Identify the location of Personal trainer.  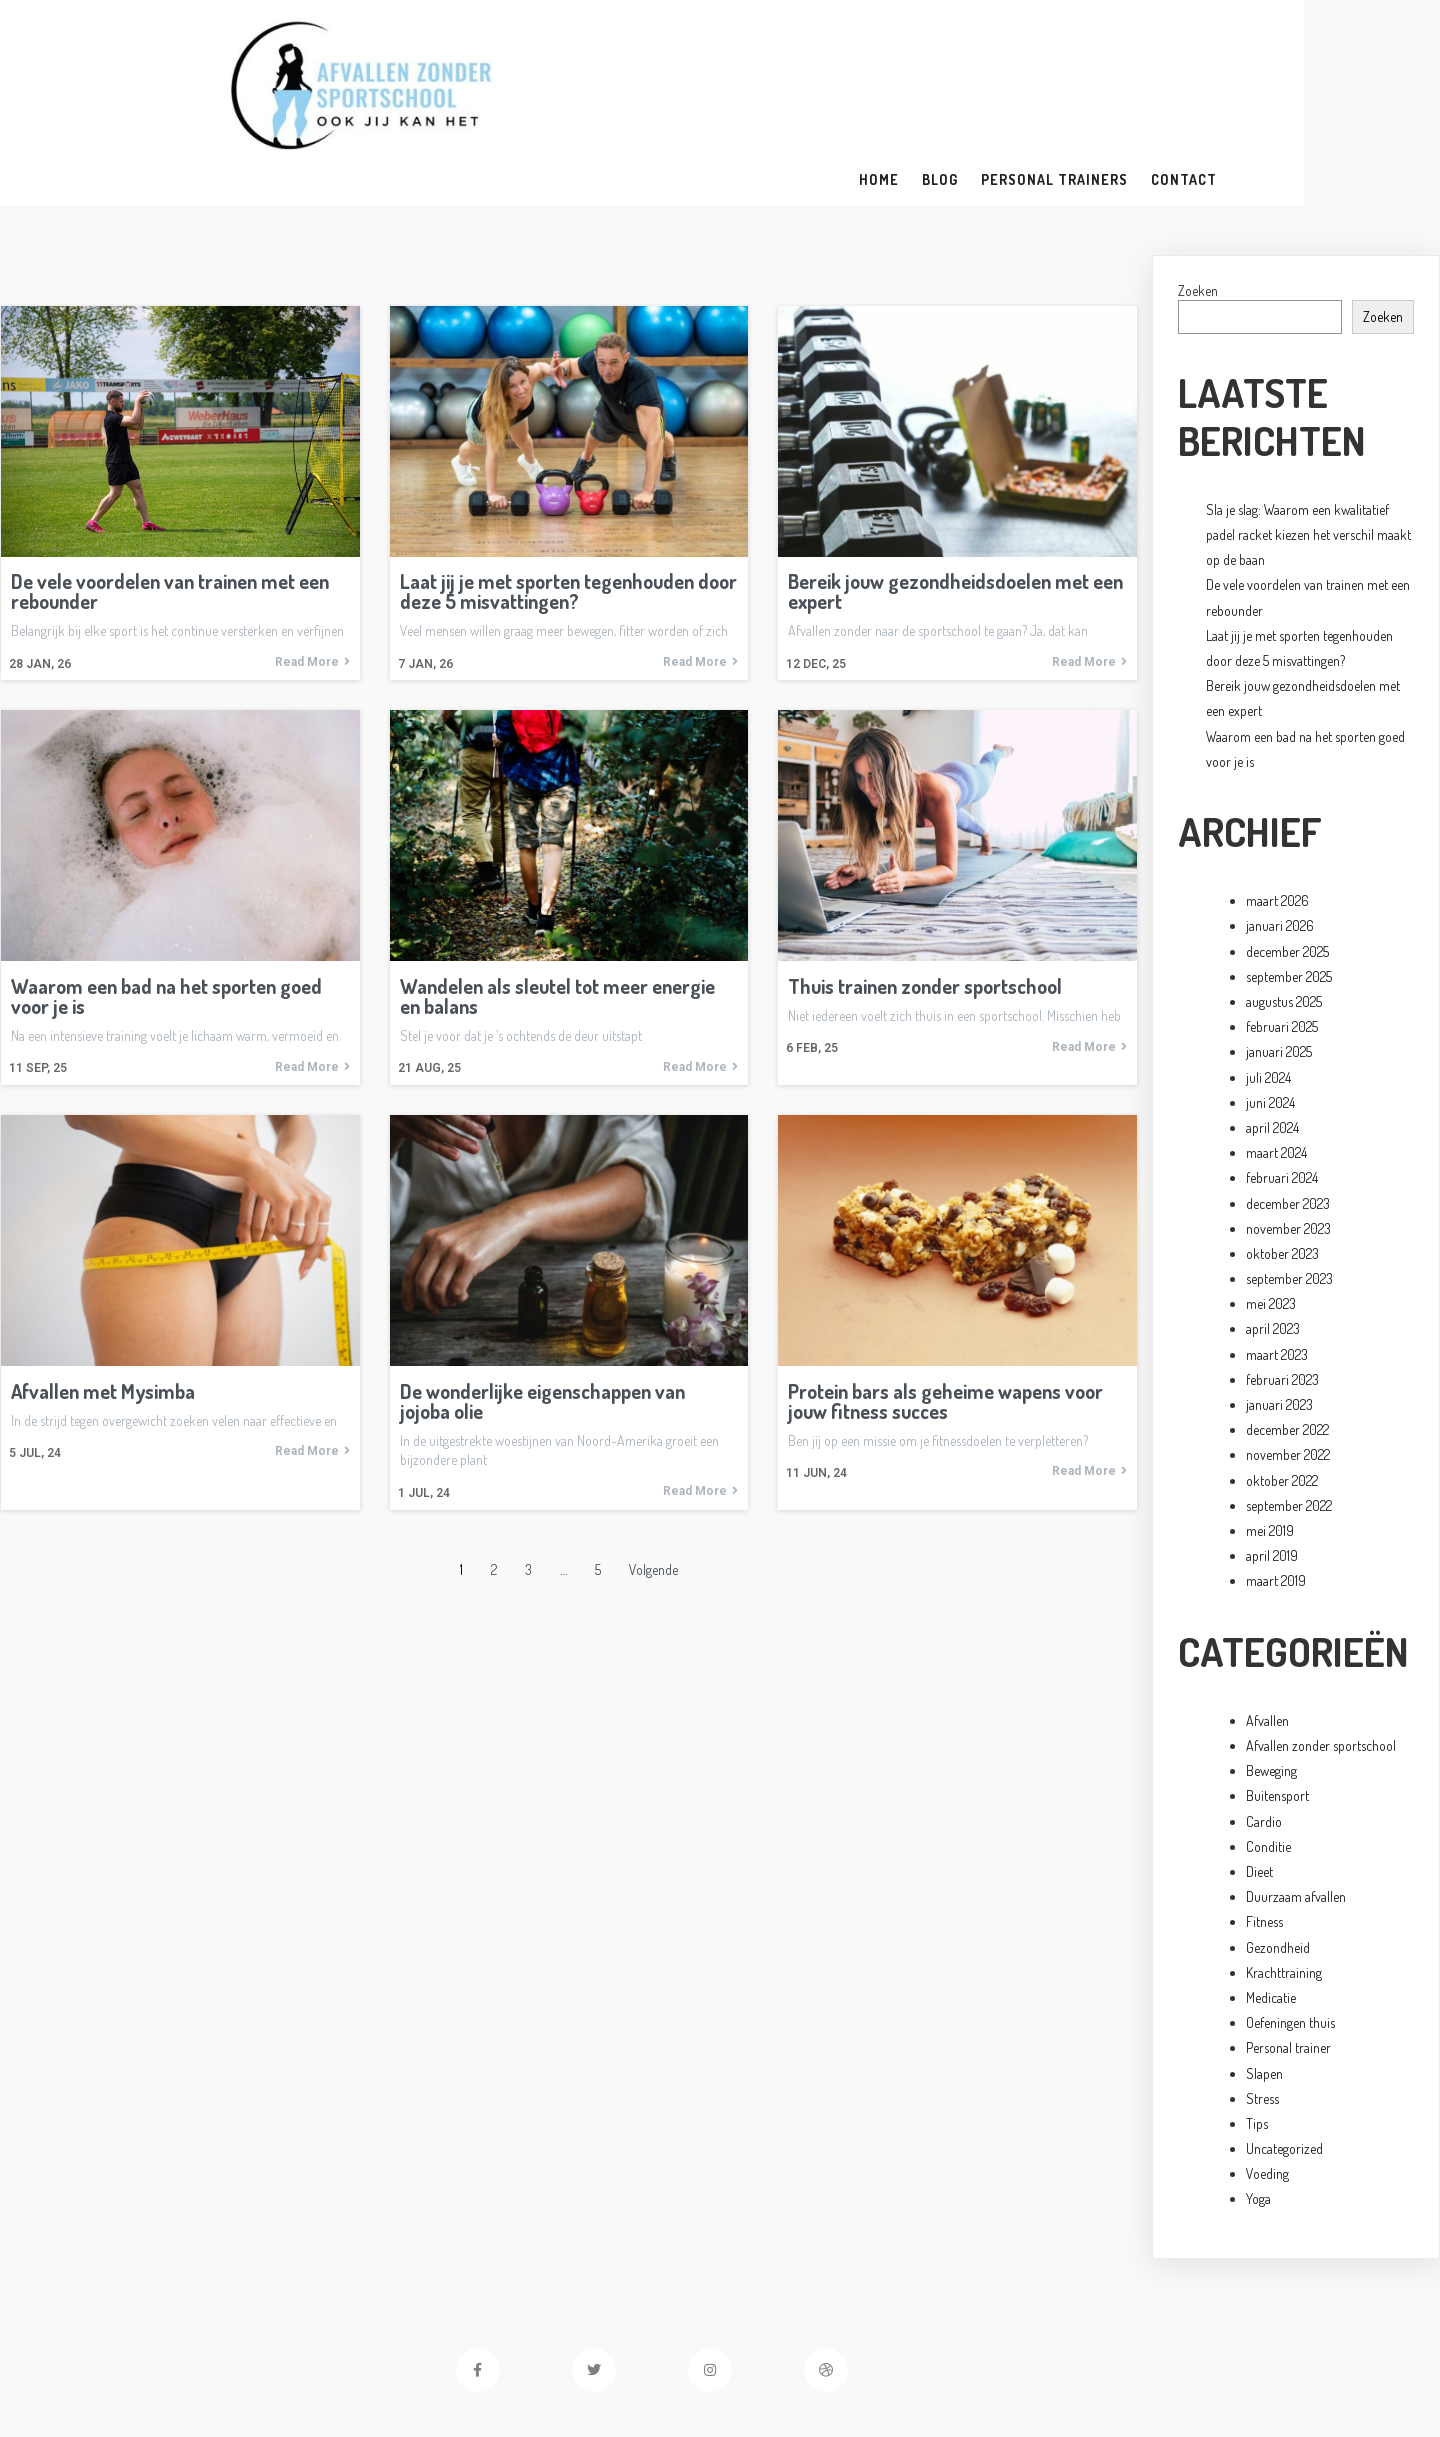
(1288, 1964).